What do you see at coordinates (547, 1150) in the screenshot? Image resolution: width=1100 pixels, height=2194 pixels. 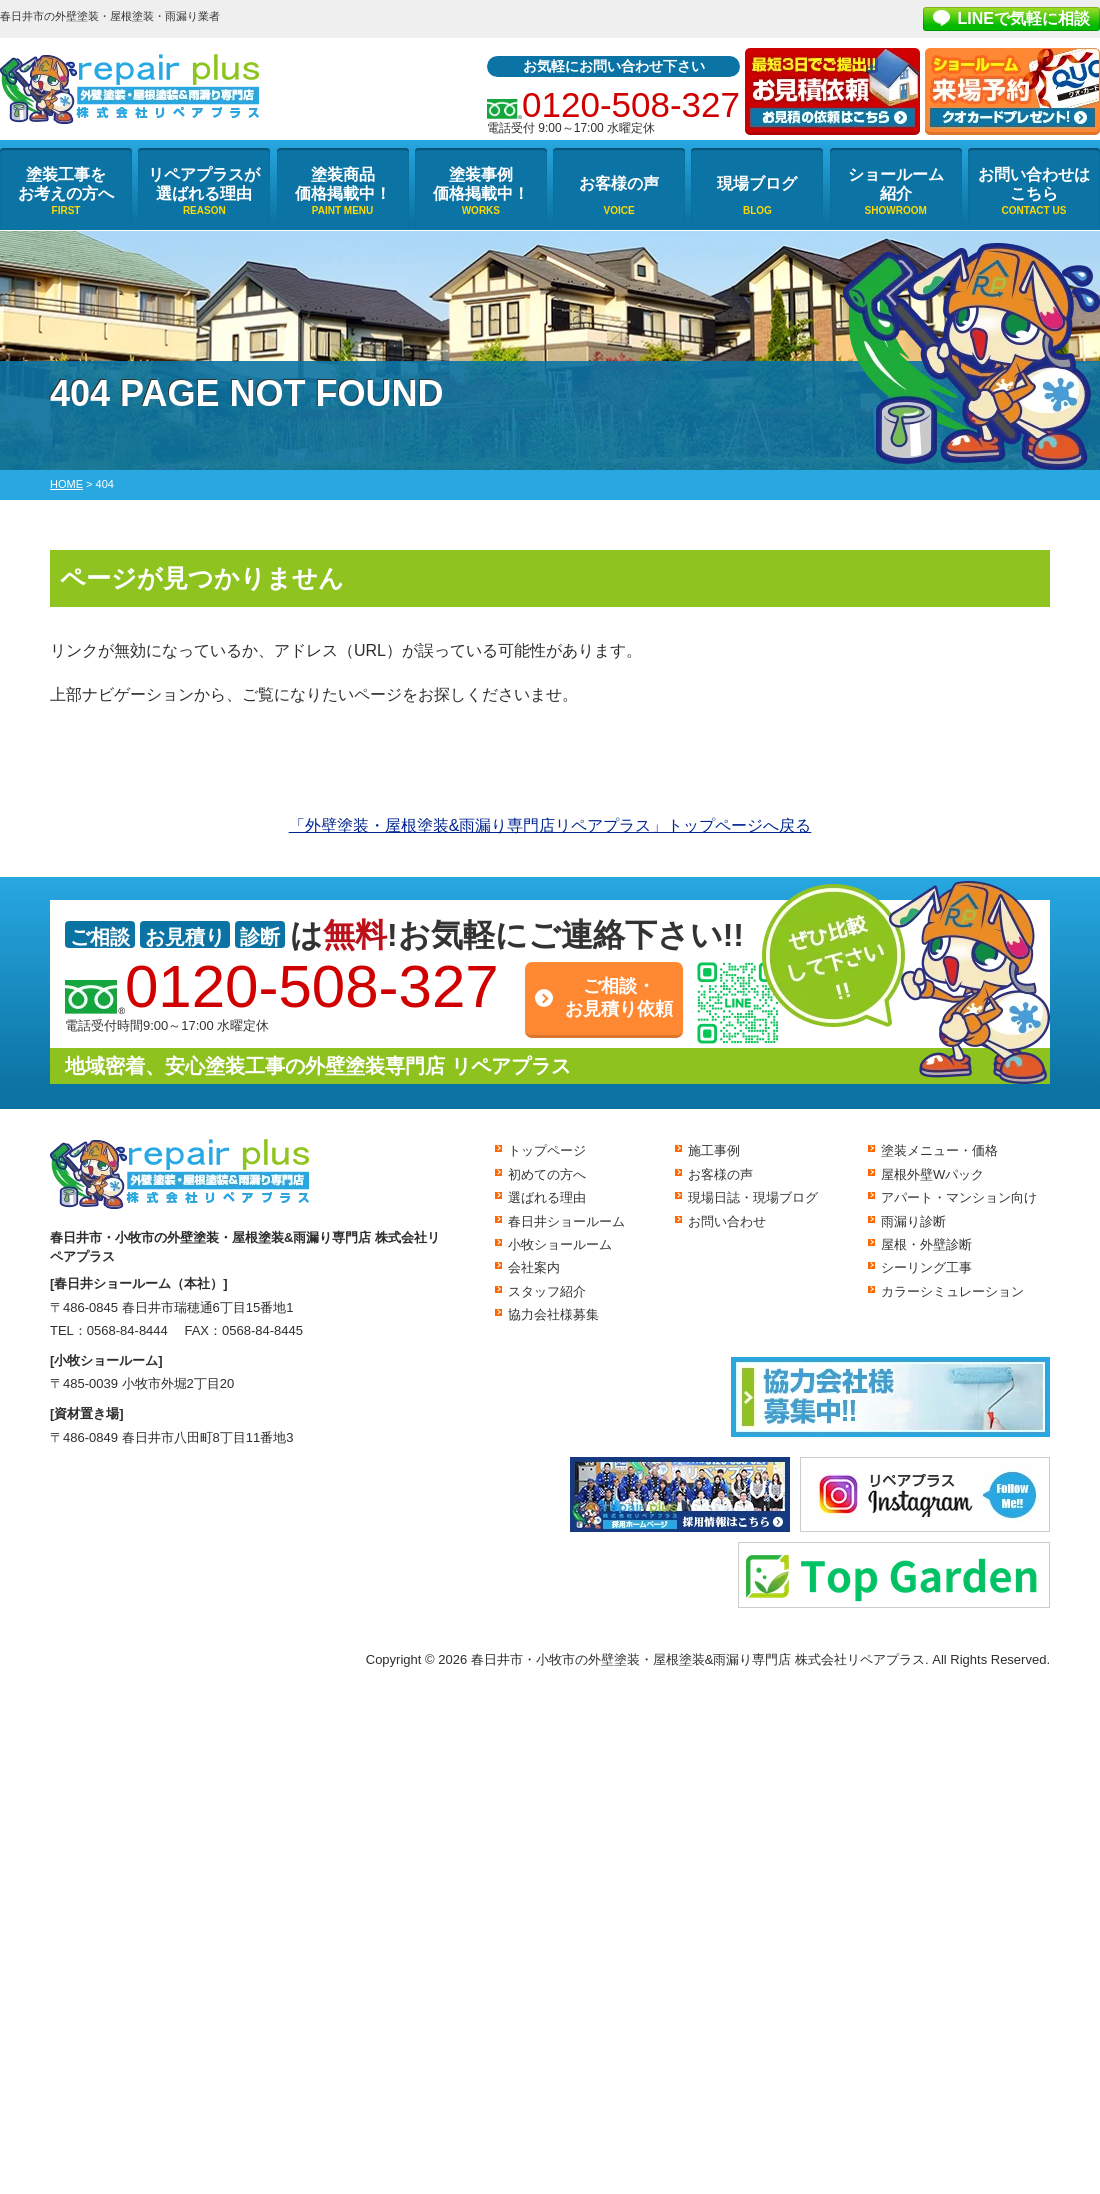 I see `トップページ` at bounding box center [547, 1150].